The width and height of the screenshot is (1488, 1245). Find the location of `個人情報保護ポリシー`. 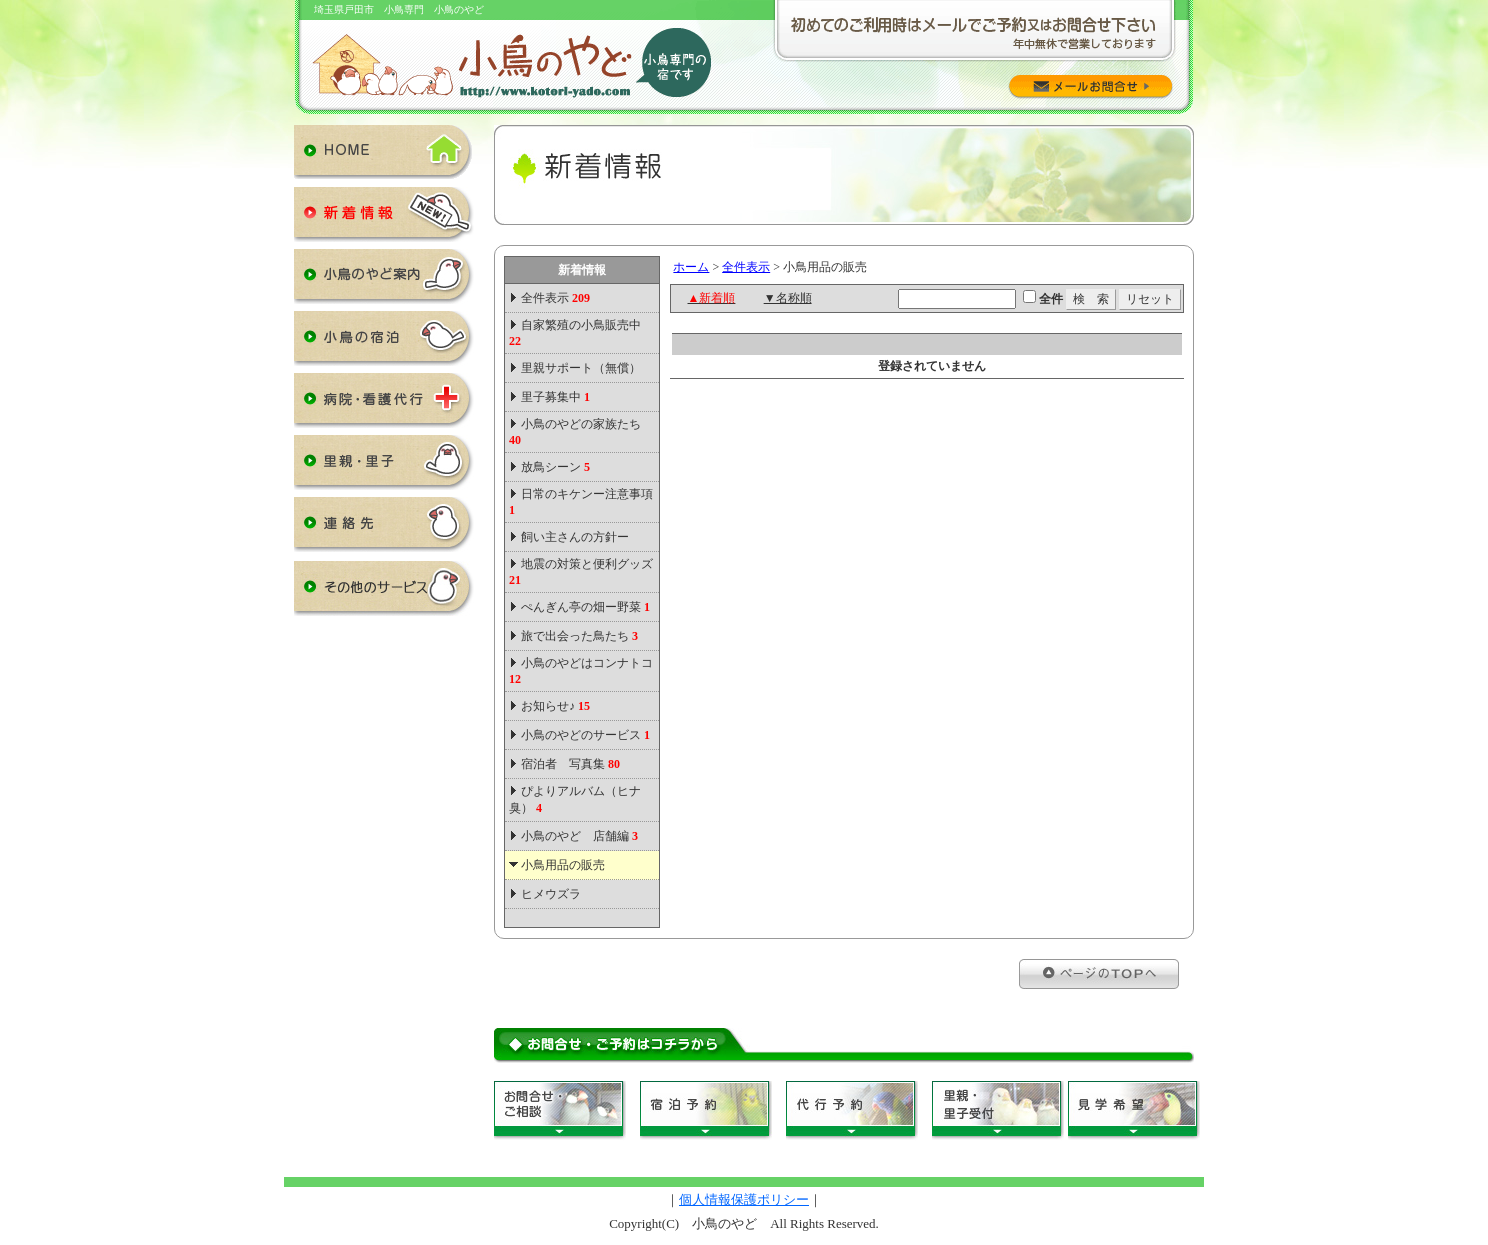

個人情報保護ポリシー is located at coordinates (744, 1199).